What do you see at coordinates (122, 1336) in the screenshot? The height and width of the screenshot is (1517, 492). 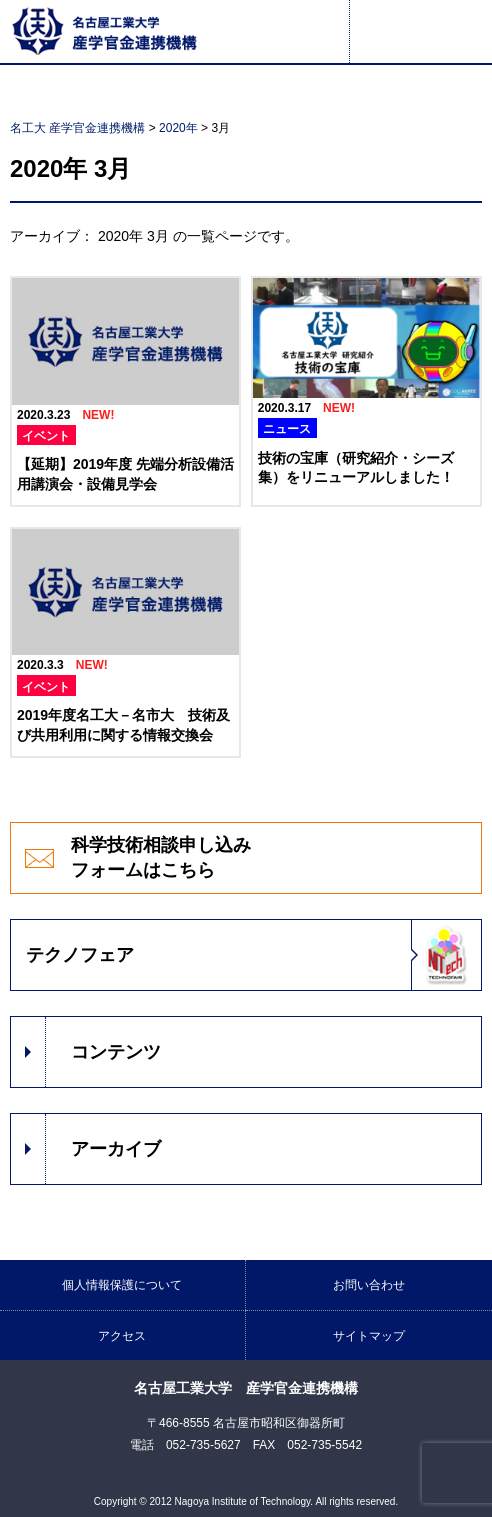 I see `アクセス` at bounding box center [122, 1336].